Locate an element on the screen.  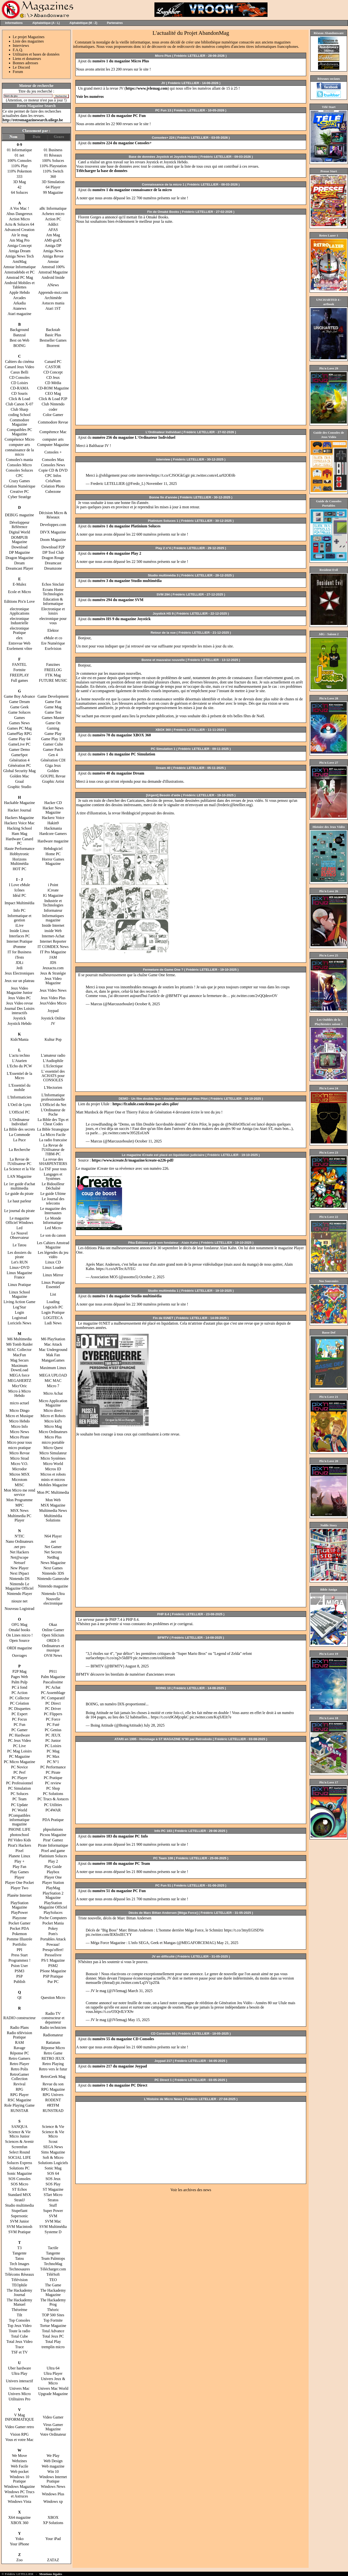
Banzzaï is located at coordinates (19, 335).